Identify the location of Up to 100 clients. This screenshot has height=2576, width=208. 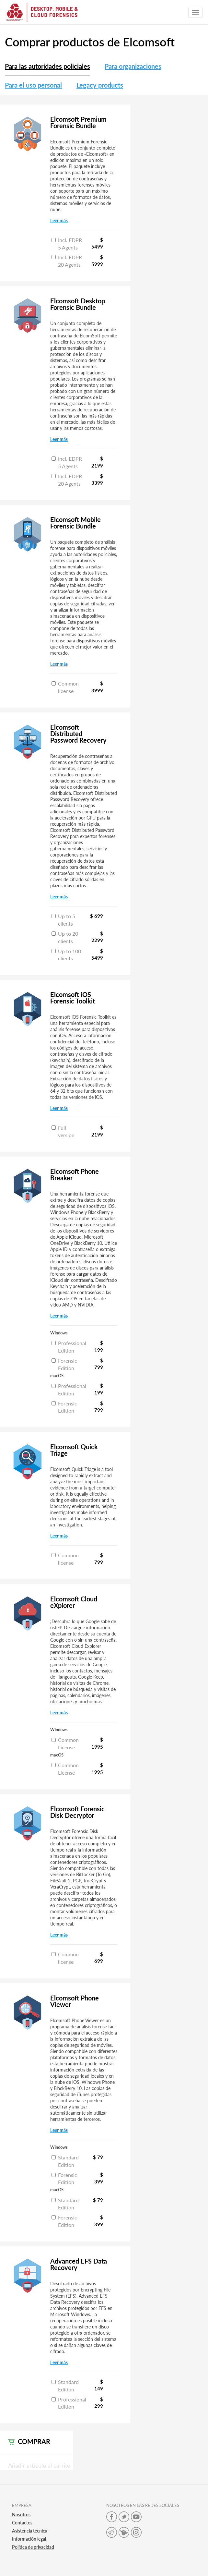
(66, 955).